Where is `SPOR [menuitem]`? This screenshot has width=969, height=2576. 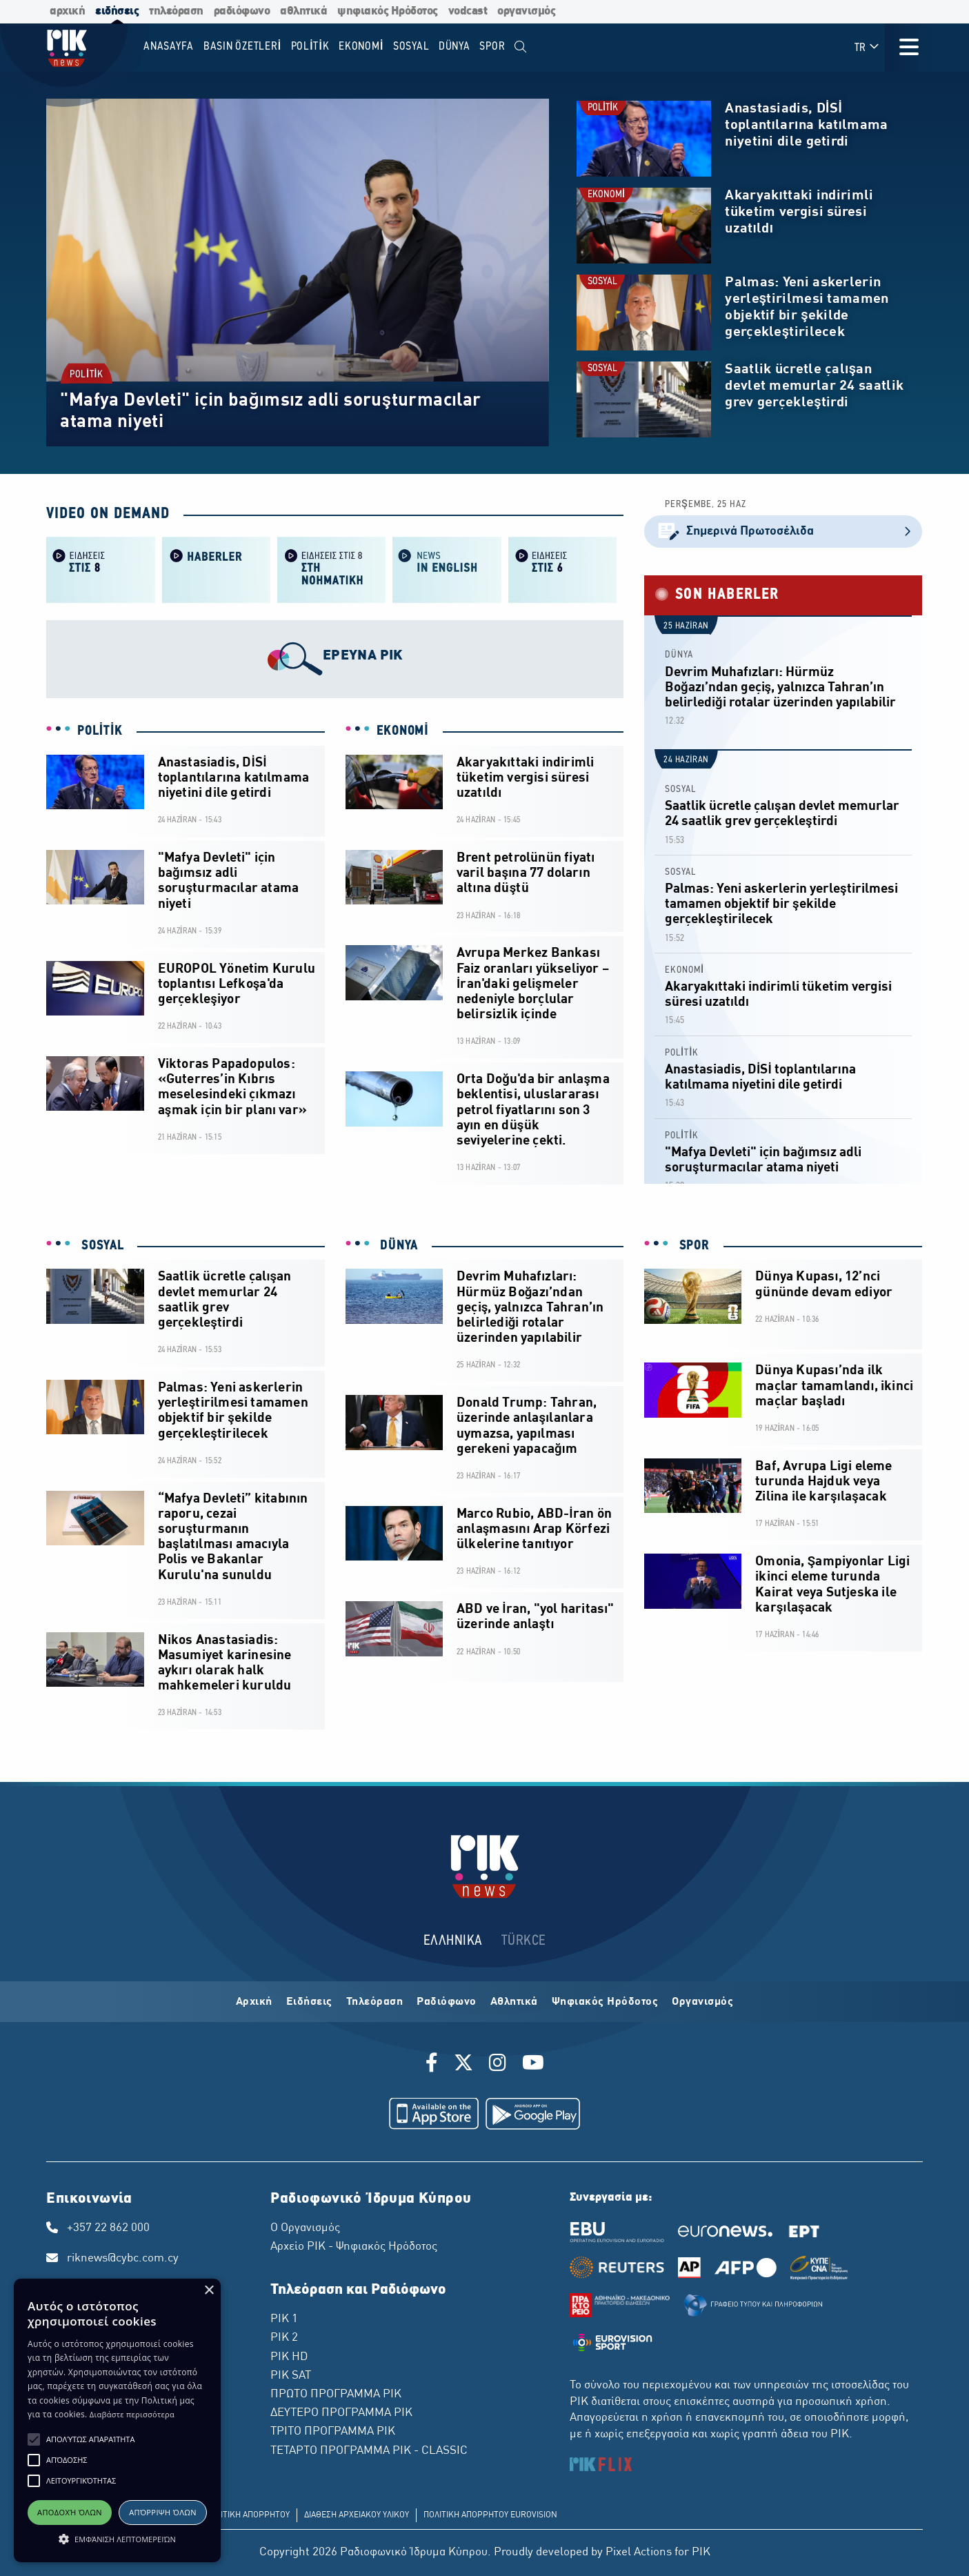
SPOR [menuitem] is located at coordinates (492, 46).